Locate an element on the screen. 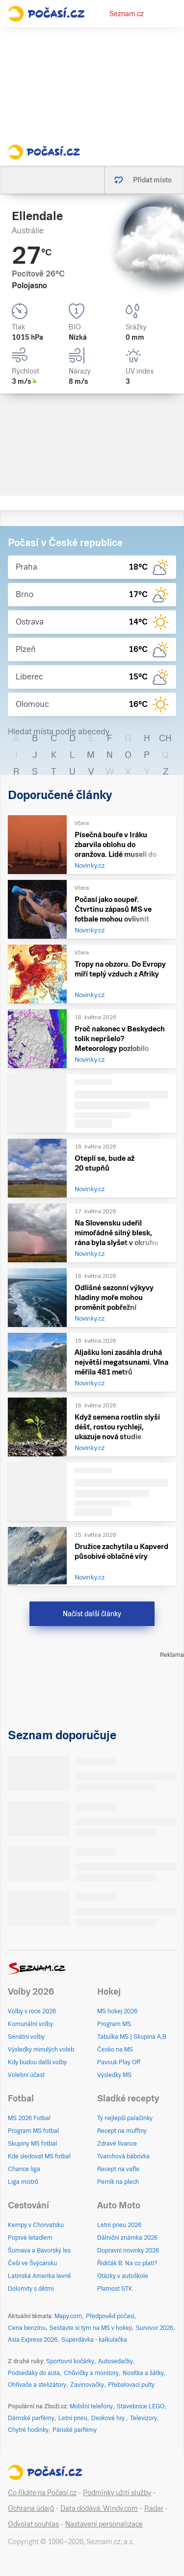 The height and width of the screenshot is (2576, 184). Perník na plech is located at coordinates (118, 2181).